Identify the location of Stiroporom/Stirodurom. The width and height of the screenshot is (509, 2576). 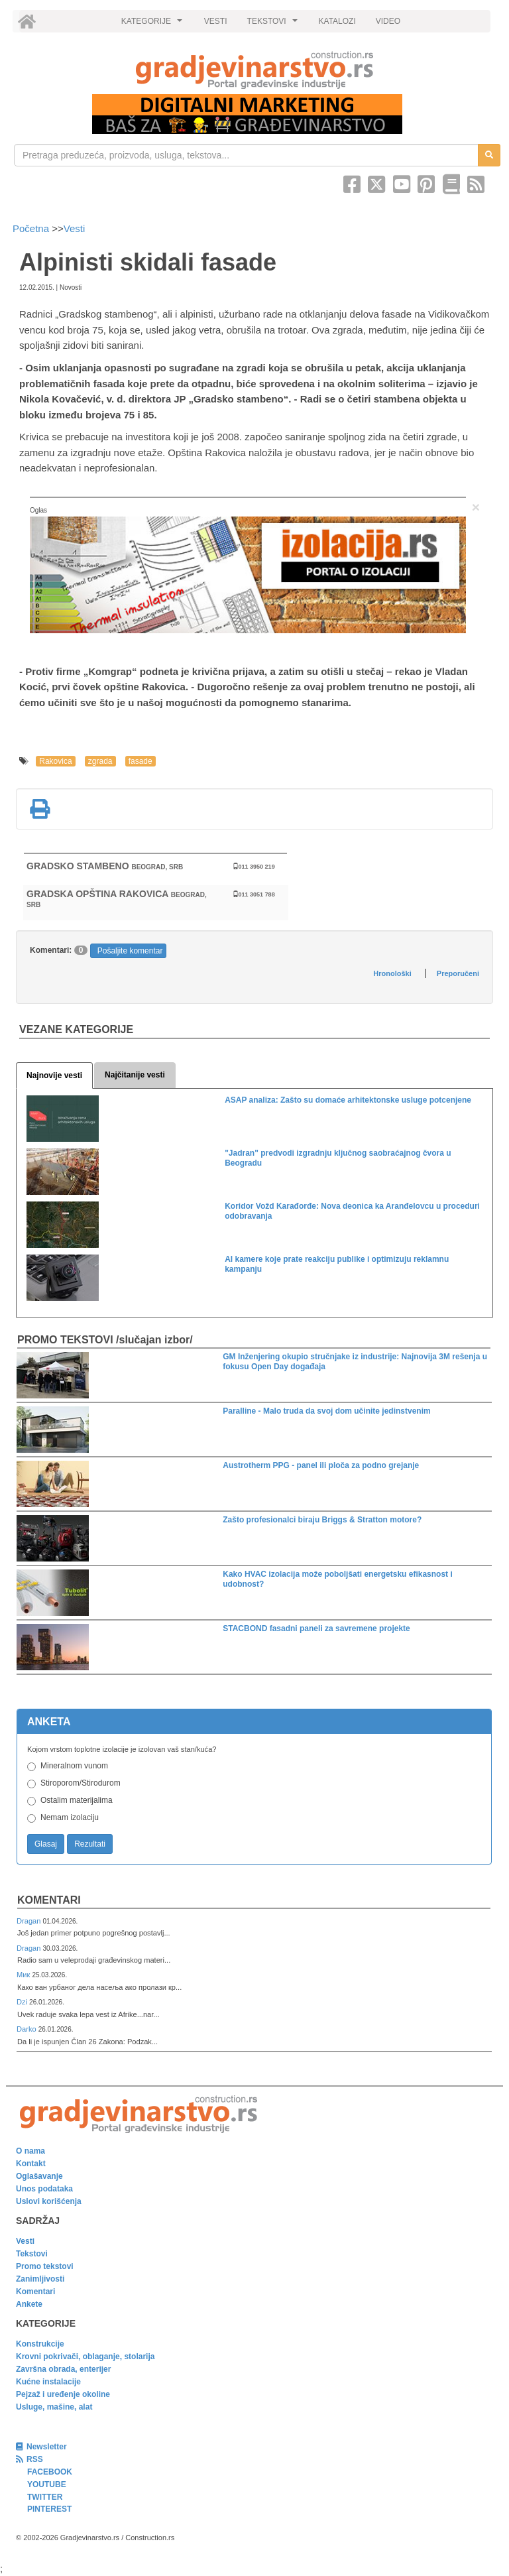
(80, 1783).